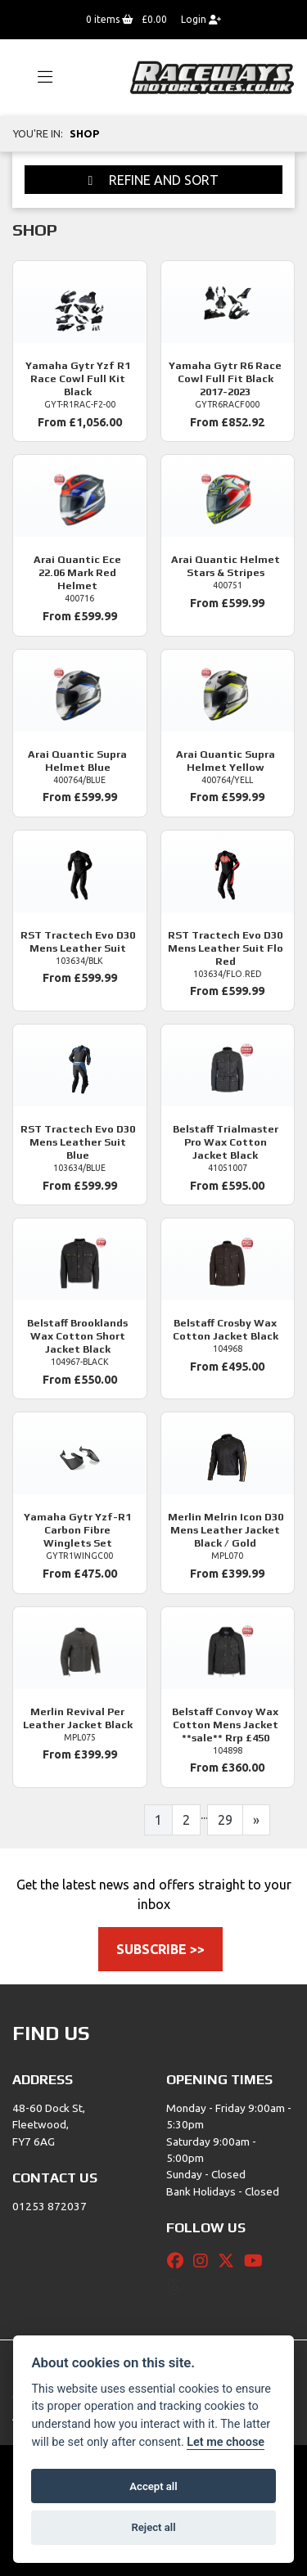 The image size is (307, 2576). I want to click on Reject all, so click(153, 2527).